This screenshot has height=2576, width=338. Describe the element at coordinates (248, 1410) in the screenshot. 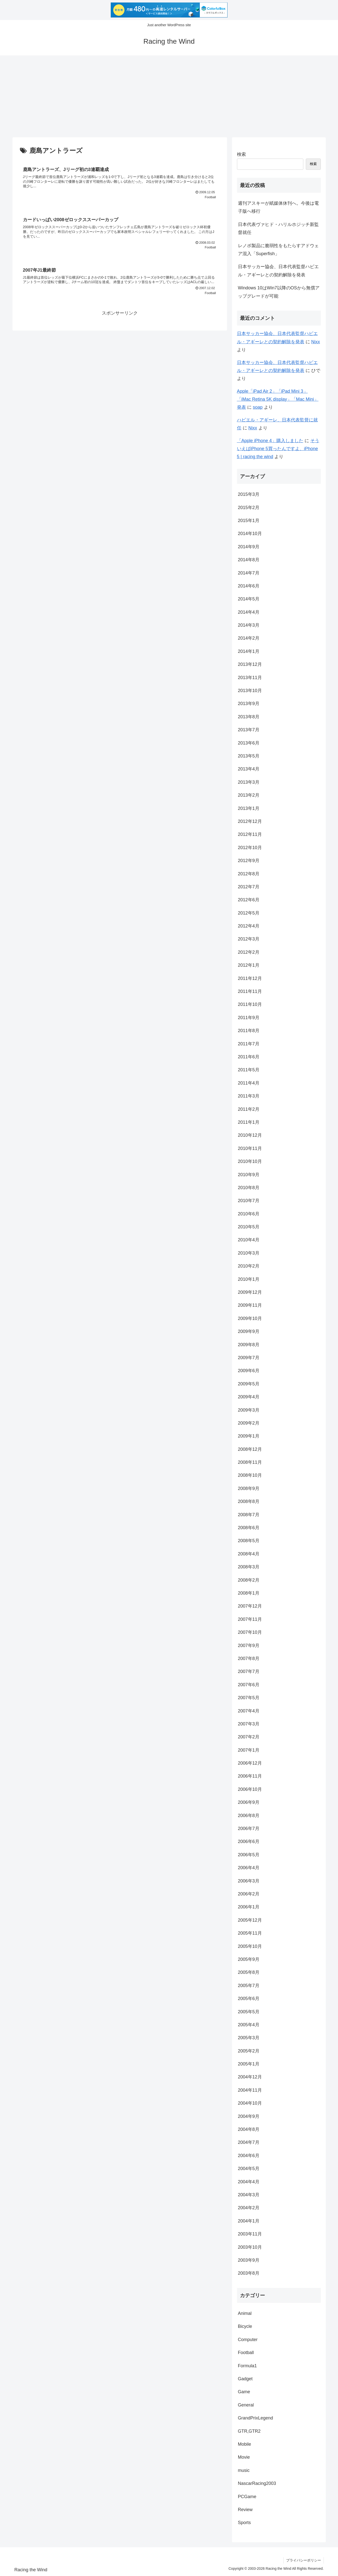

I see `2009年3月` at that location.